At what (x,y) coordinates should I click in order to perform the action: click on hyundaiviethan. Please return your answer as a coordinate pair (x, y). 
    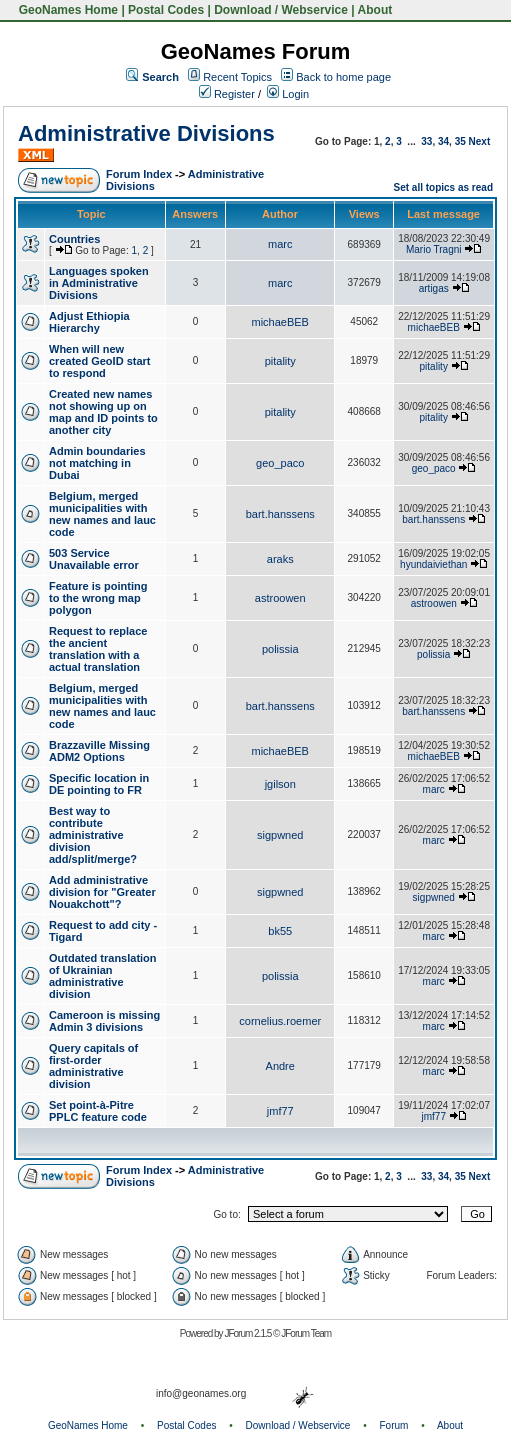
    Looking at the image, I should click on (433, 564).